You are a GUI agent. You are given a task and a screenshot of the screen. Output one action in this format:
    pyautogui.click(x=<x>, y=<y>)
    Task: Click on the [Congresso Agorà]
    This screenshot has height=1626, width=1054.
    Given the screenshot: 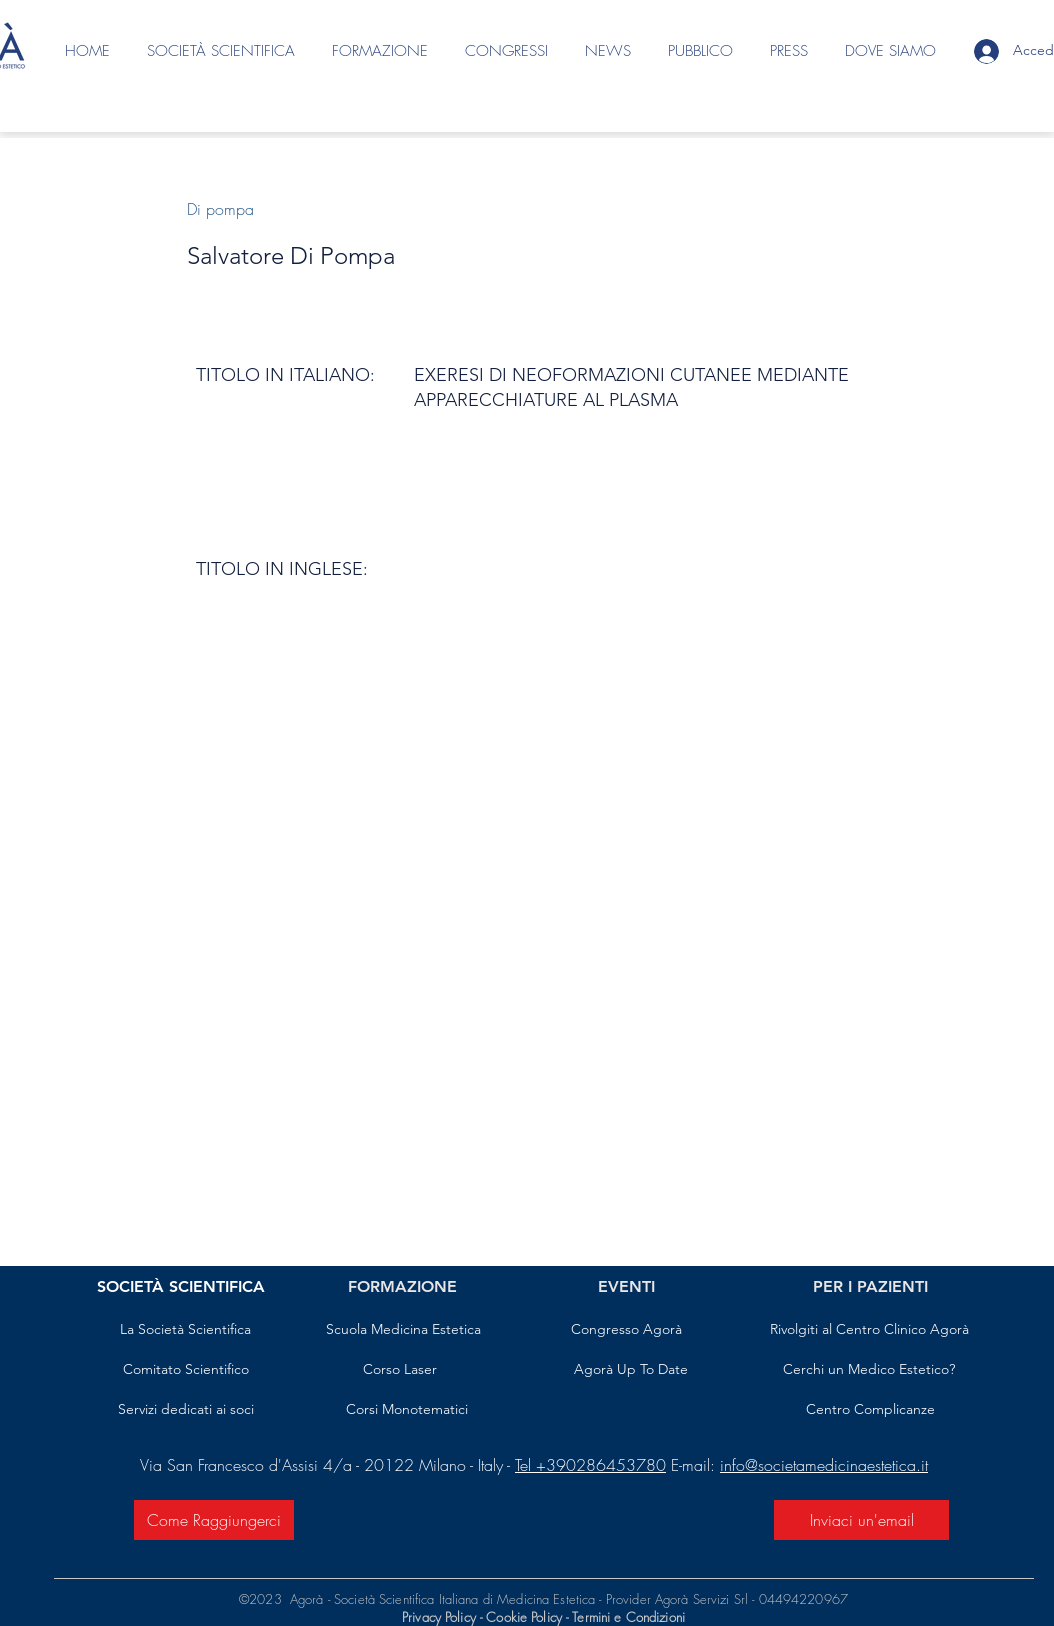 What is the action you would take?
    pyautogui.click(x=626, y=1330)
    